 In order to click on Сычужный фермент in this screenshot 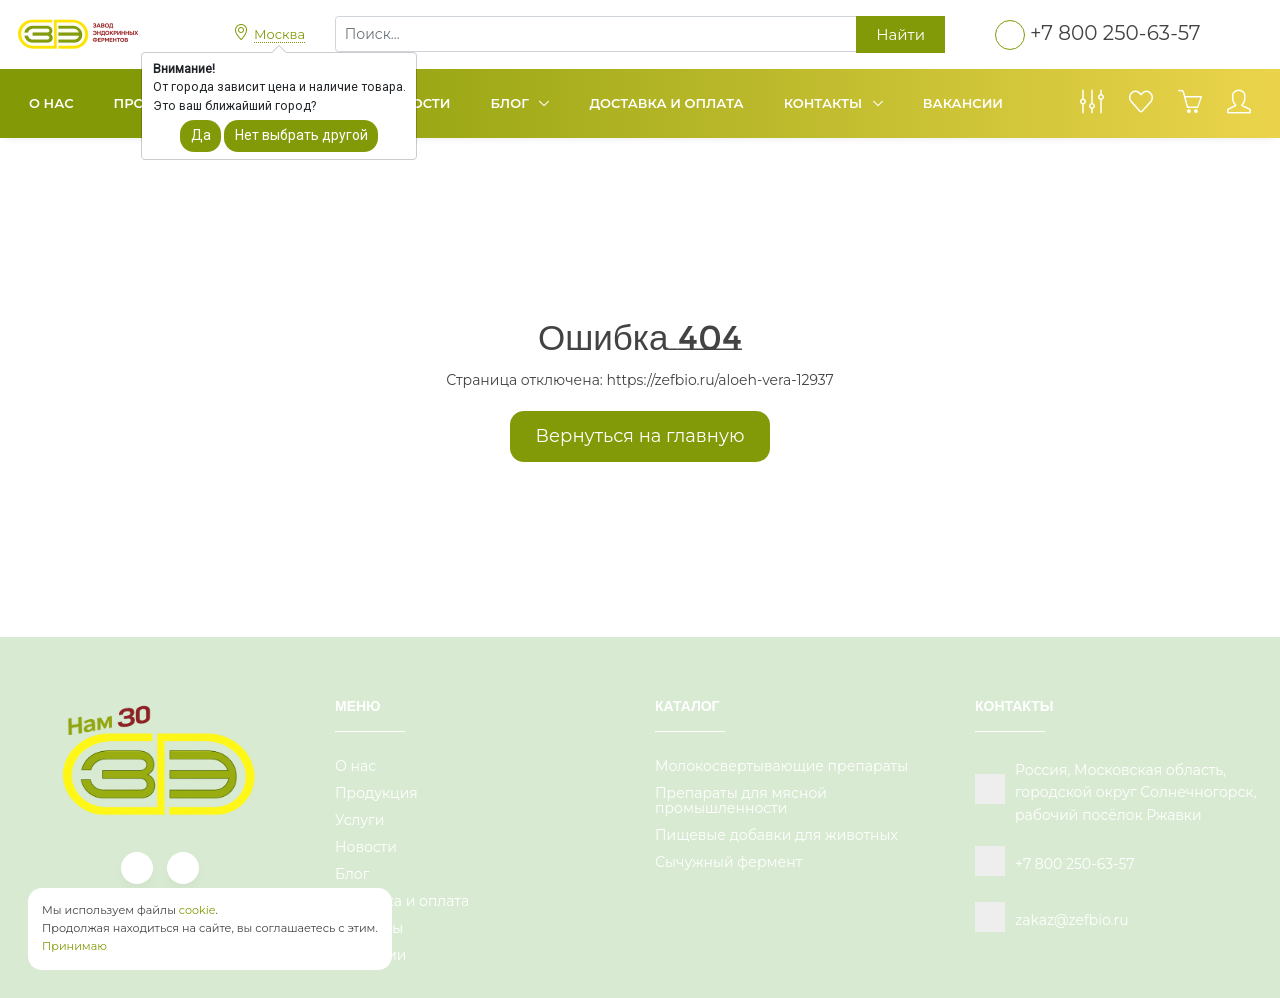, I will do `click(728, 862)`.